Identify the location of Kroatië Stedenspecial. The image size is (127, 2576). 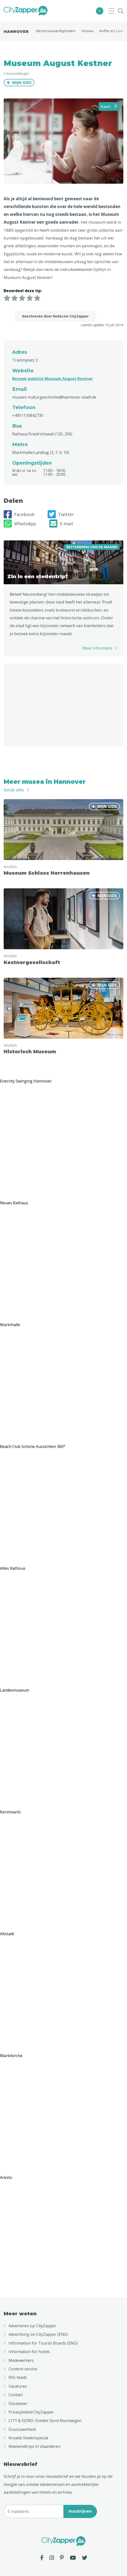
(28, 2438).